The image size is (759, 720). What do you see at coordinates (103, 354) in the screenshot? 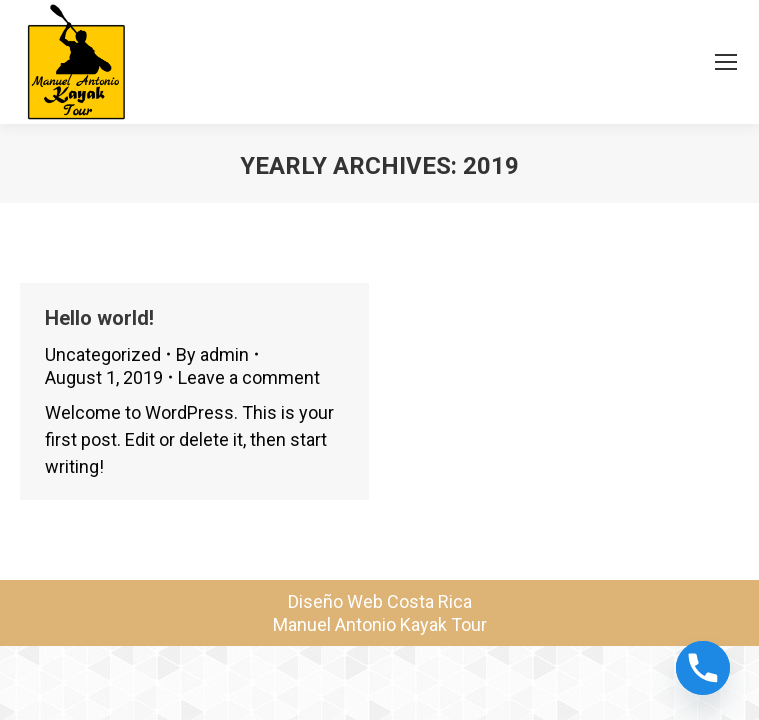
I see `Uncategorized` at bounding box center [103, 354].